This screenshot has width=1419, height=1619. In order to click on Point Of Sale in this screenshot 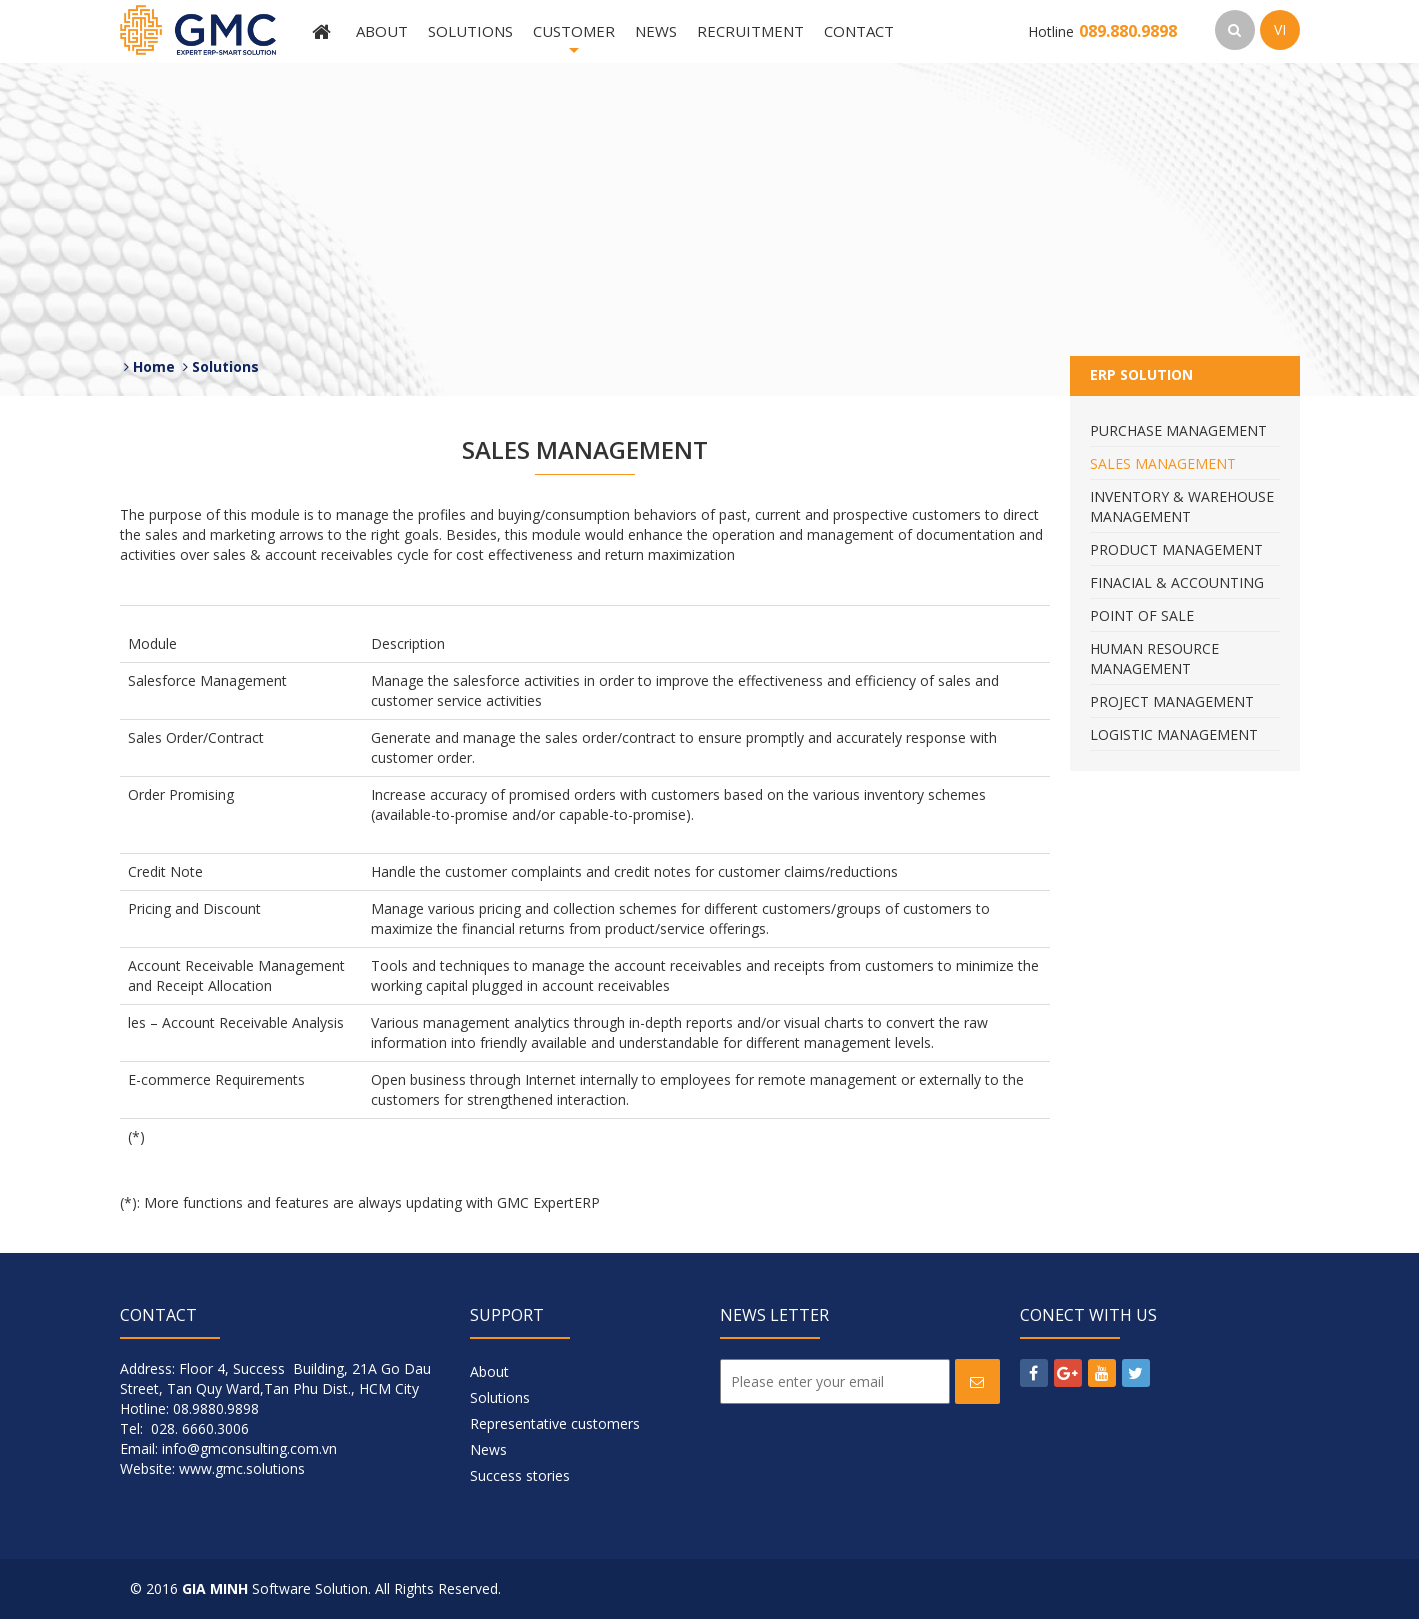, I will do `click(1142, 615)`.